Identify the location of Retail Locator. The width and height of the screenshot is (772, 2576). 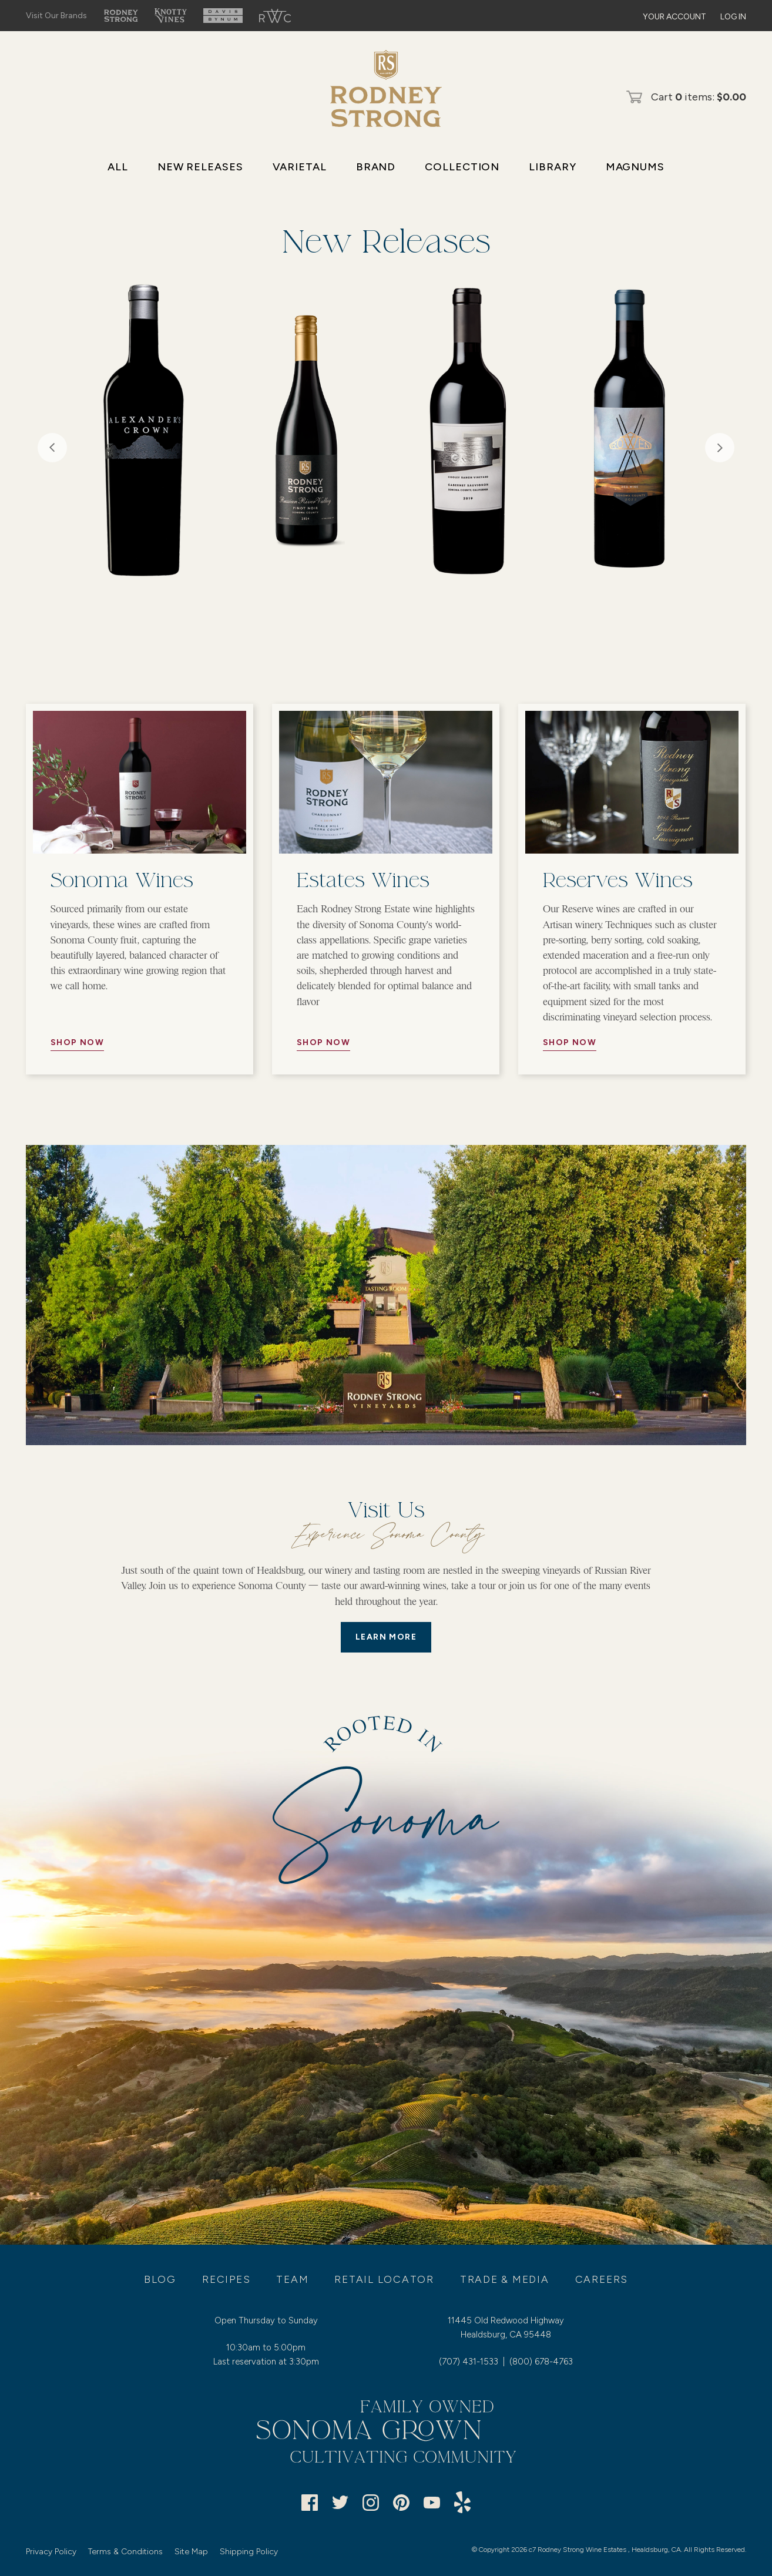
(384, 2279).